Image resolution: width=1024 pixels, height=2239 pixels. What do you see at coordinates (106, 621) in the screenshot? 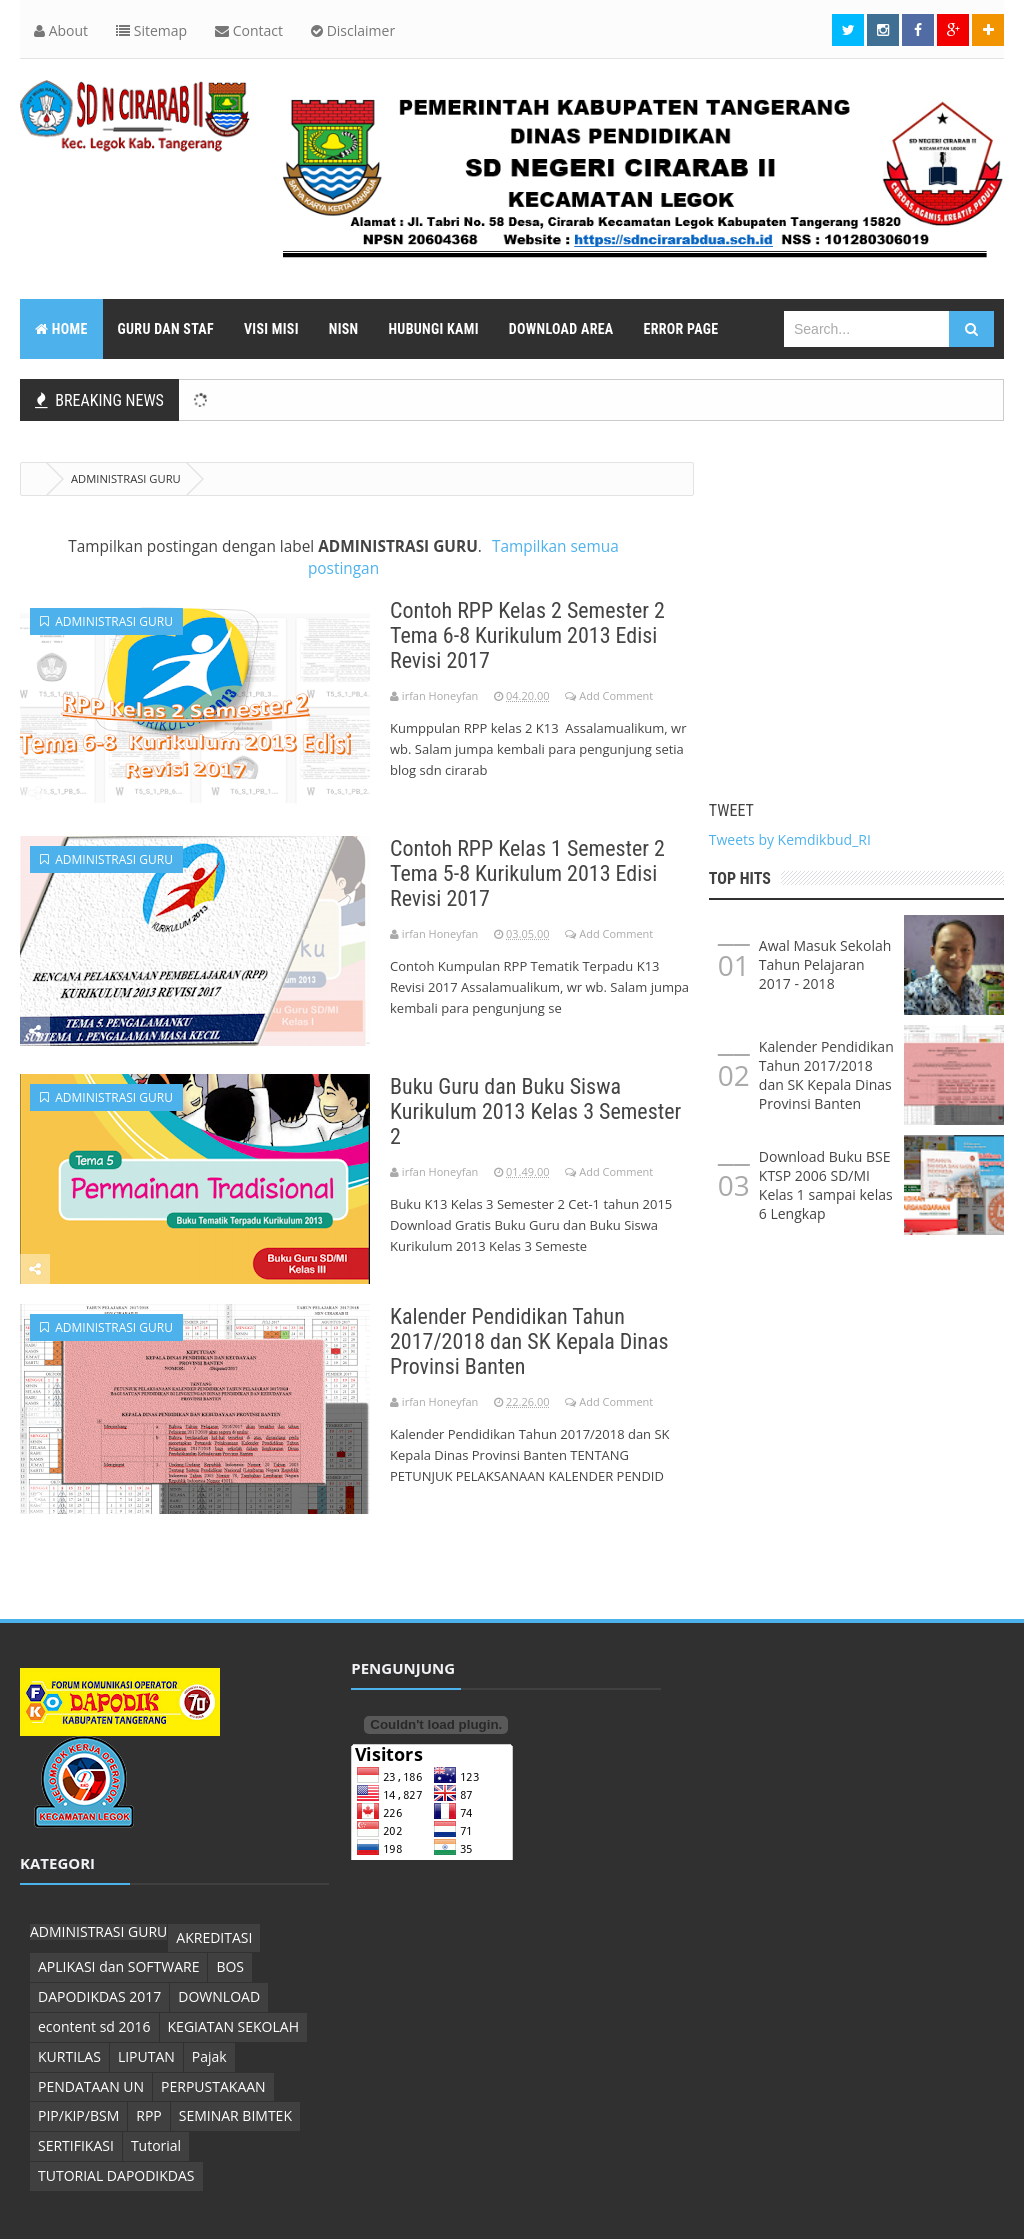
I see `ADMINISTRASI GURU` at bounding box center [106, 621].